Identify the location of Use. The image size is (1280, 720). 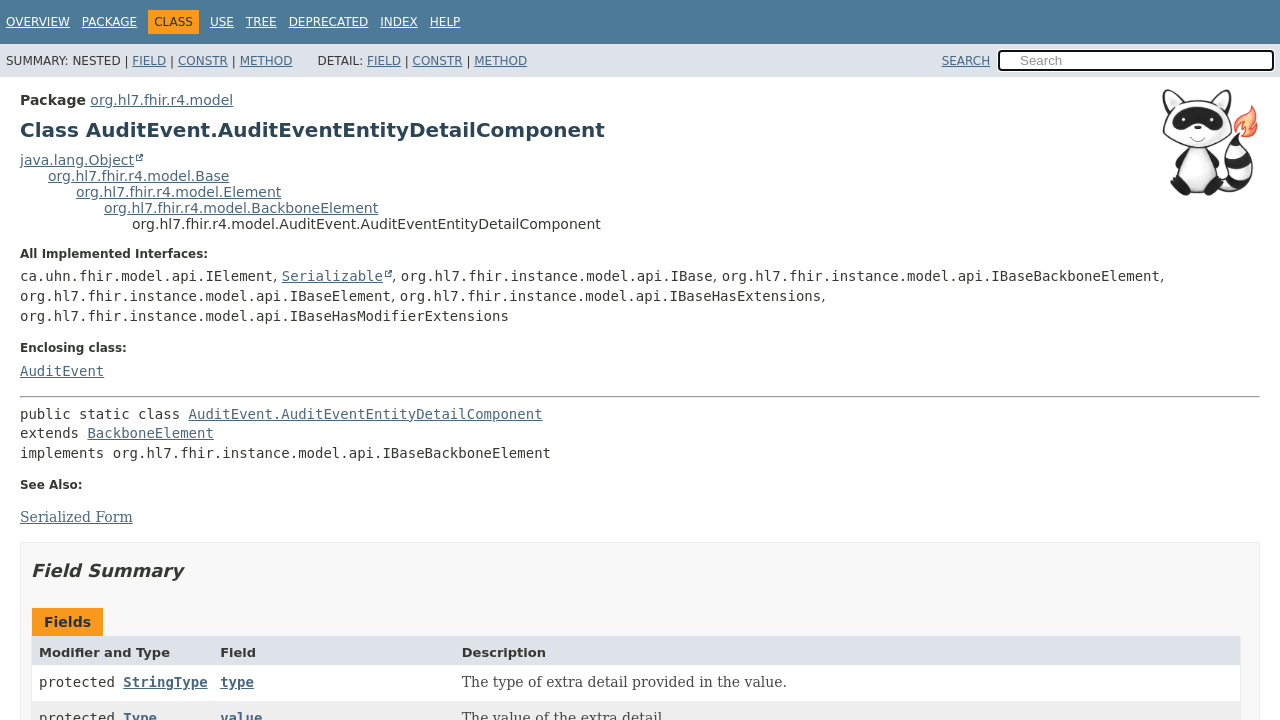
(222, 22).